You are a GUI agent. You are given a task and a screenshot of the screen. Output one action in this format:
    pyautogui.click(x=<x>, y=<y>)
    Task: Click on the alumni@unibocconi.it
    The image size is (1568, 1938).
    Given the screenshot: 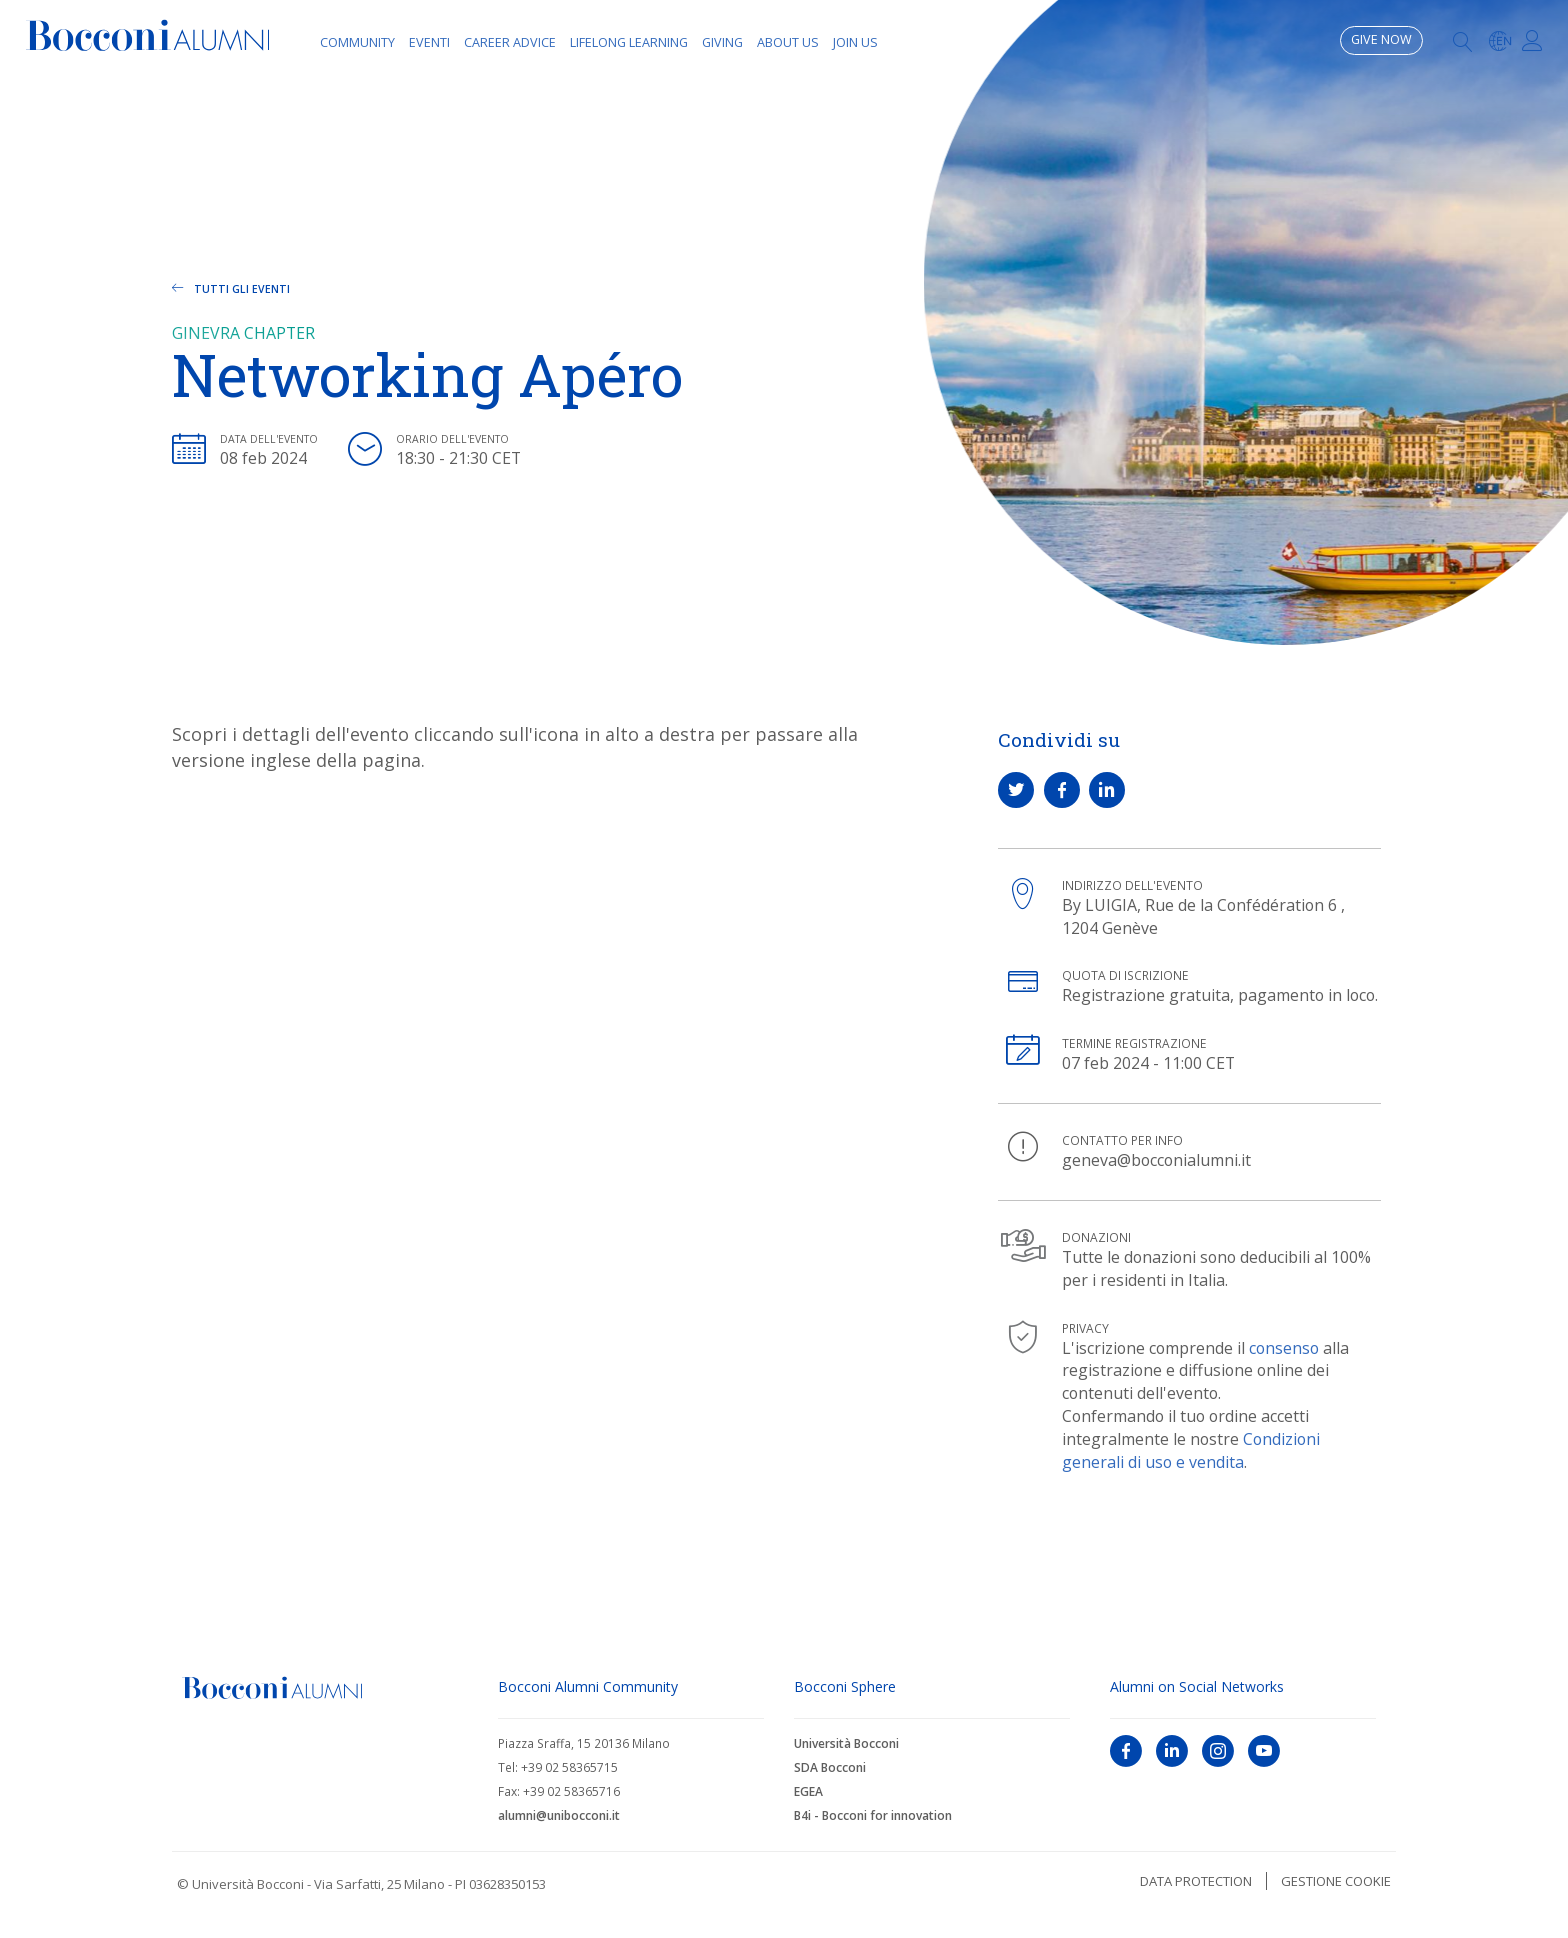 What is the action you would take?
    pyautogui.click(x=559, y=1815)
    